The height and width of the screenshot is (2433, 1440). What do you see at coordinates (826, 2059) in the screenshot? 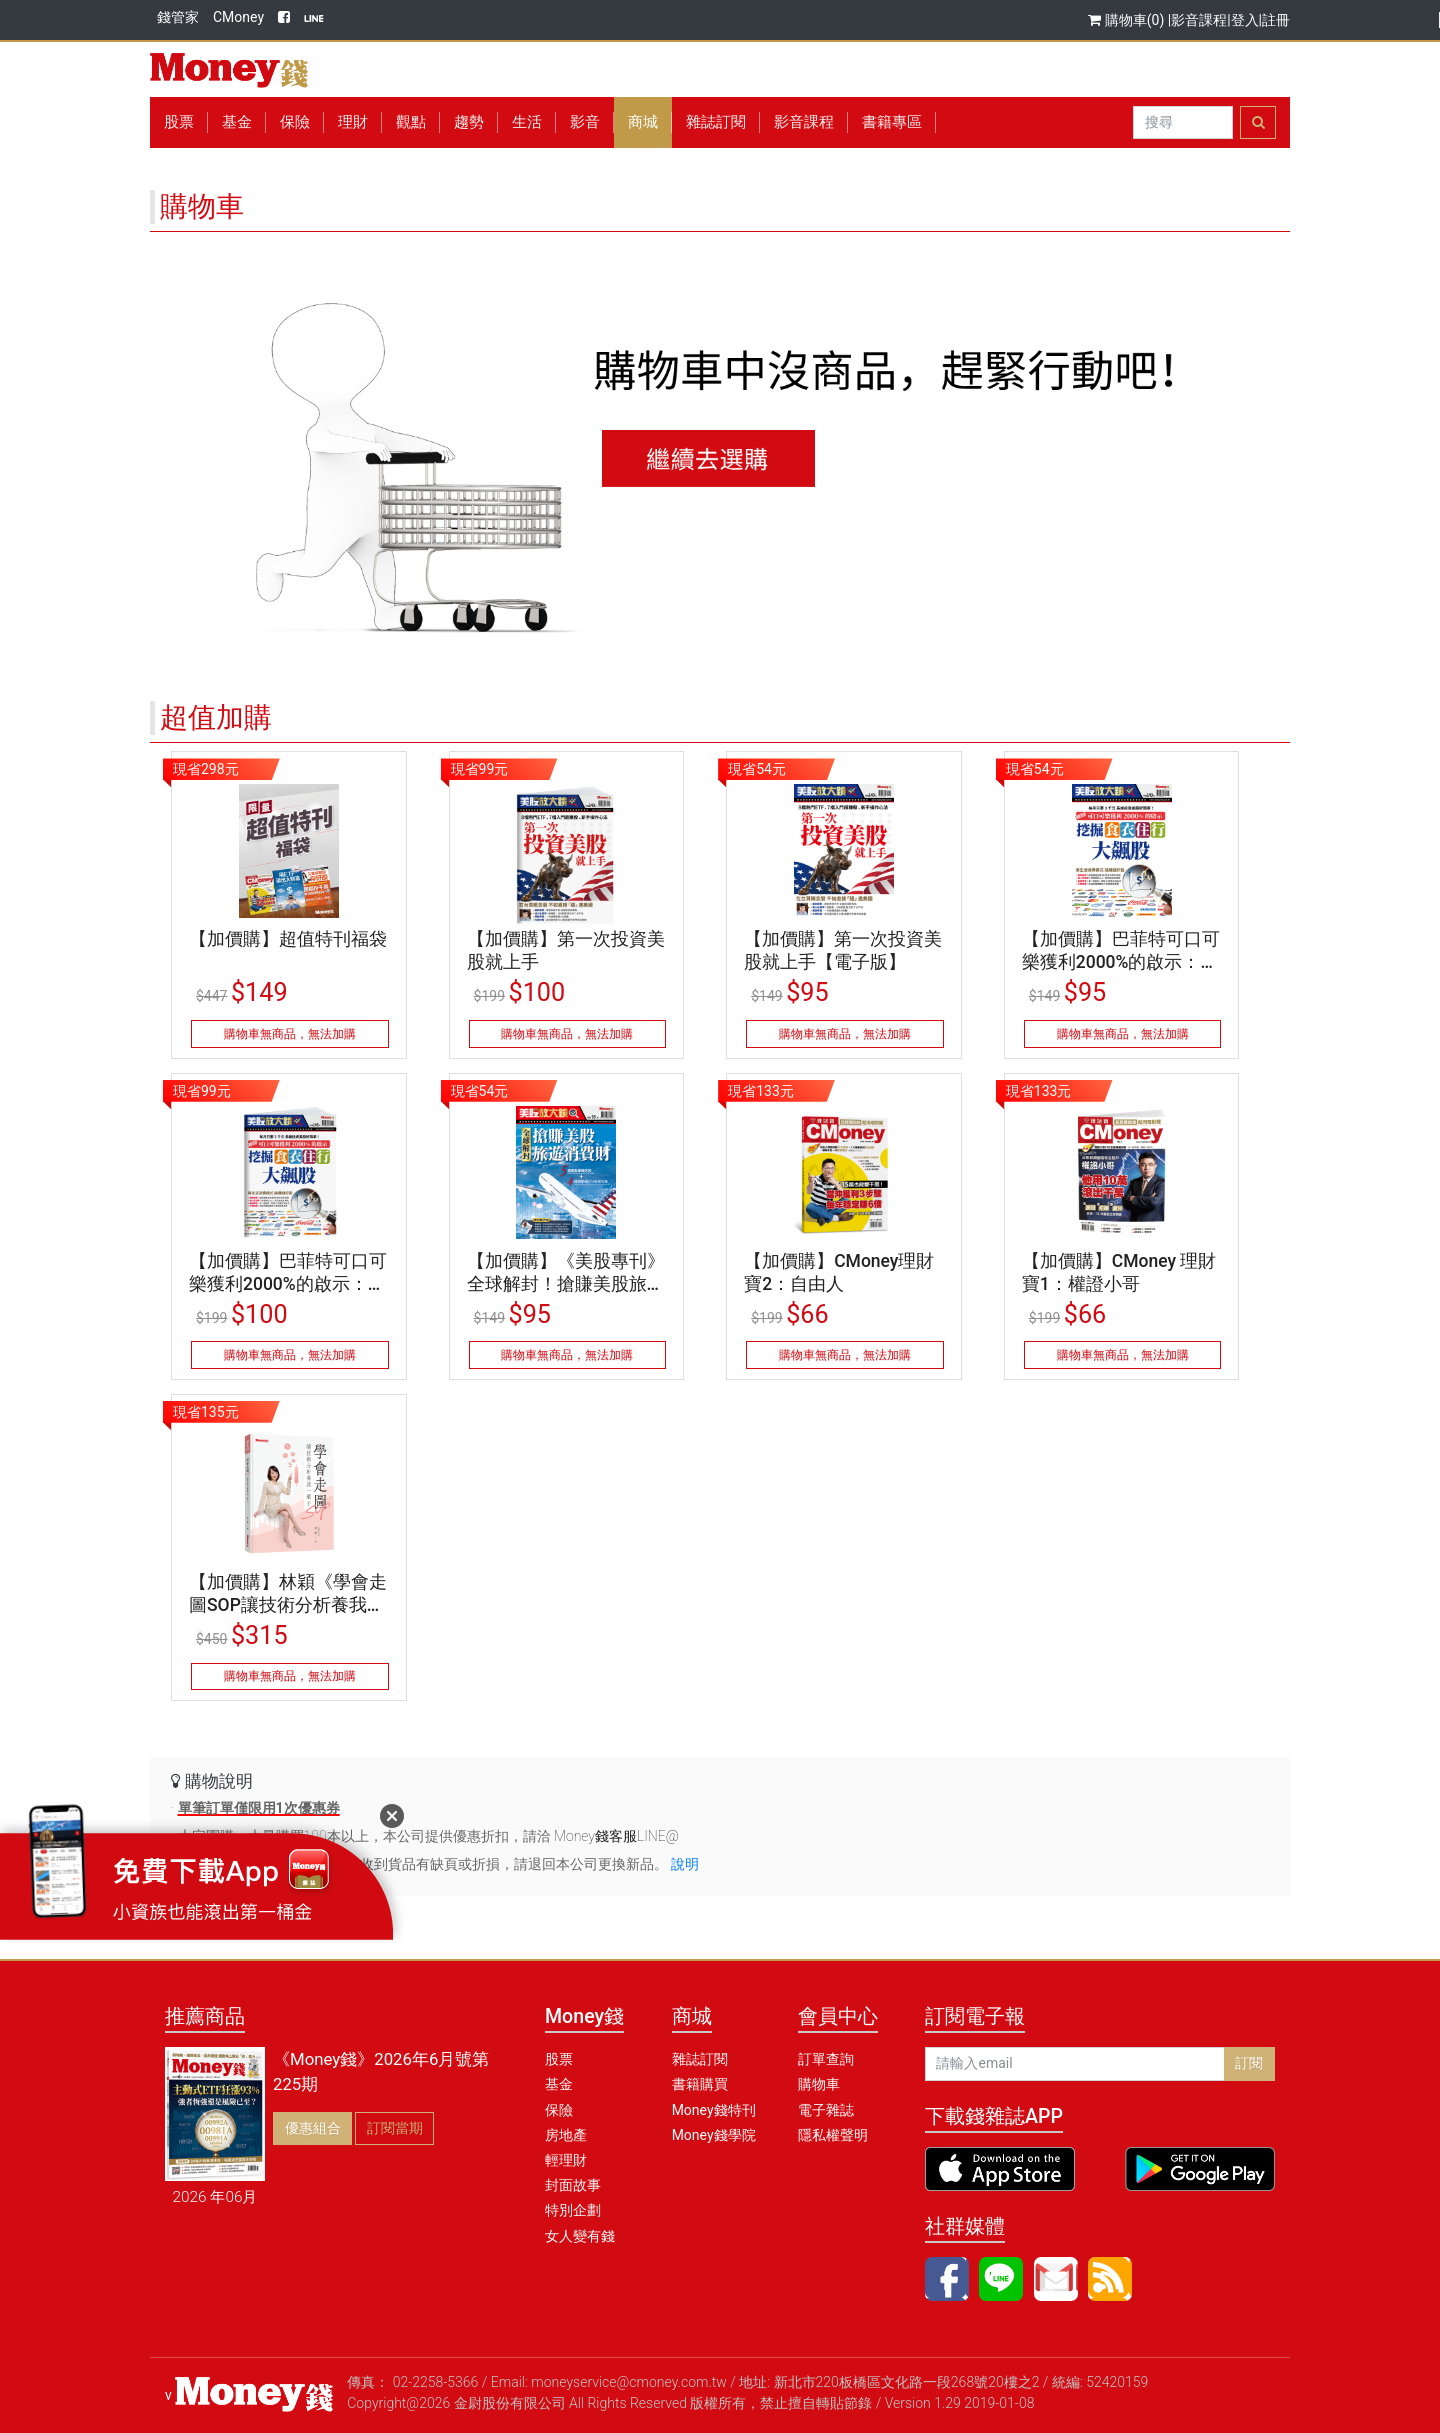
I see `訂單查詢` at bounding box center [826, 2059].